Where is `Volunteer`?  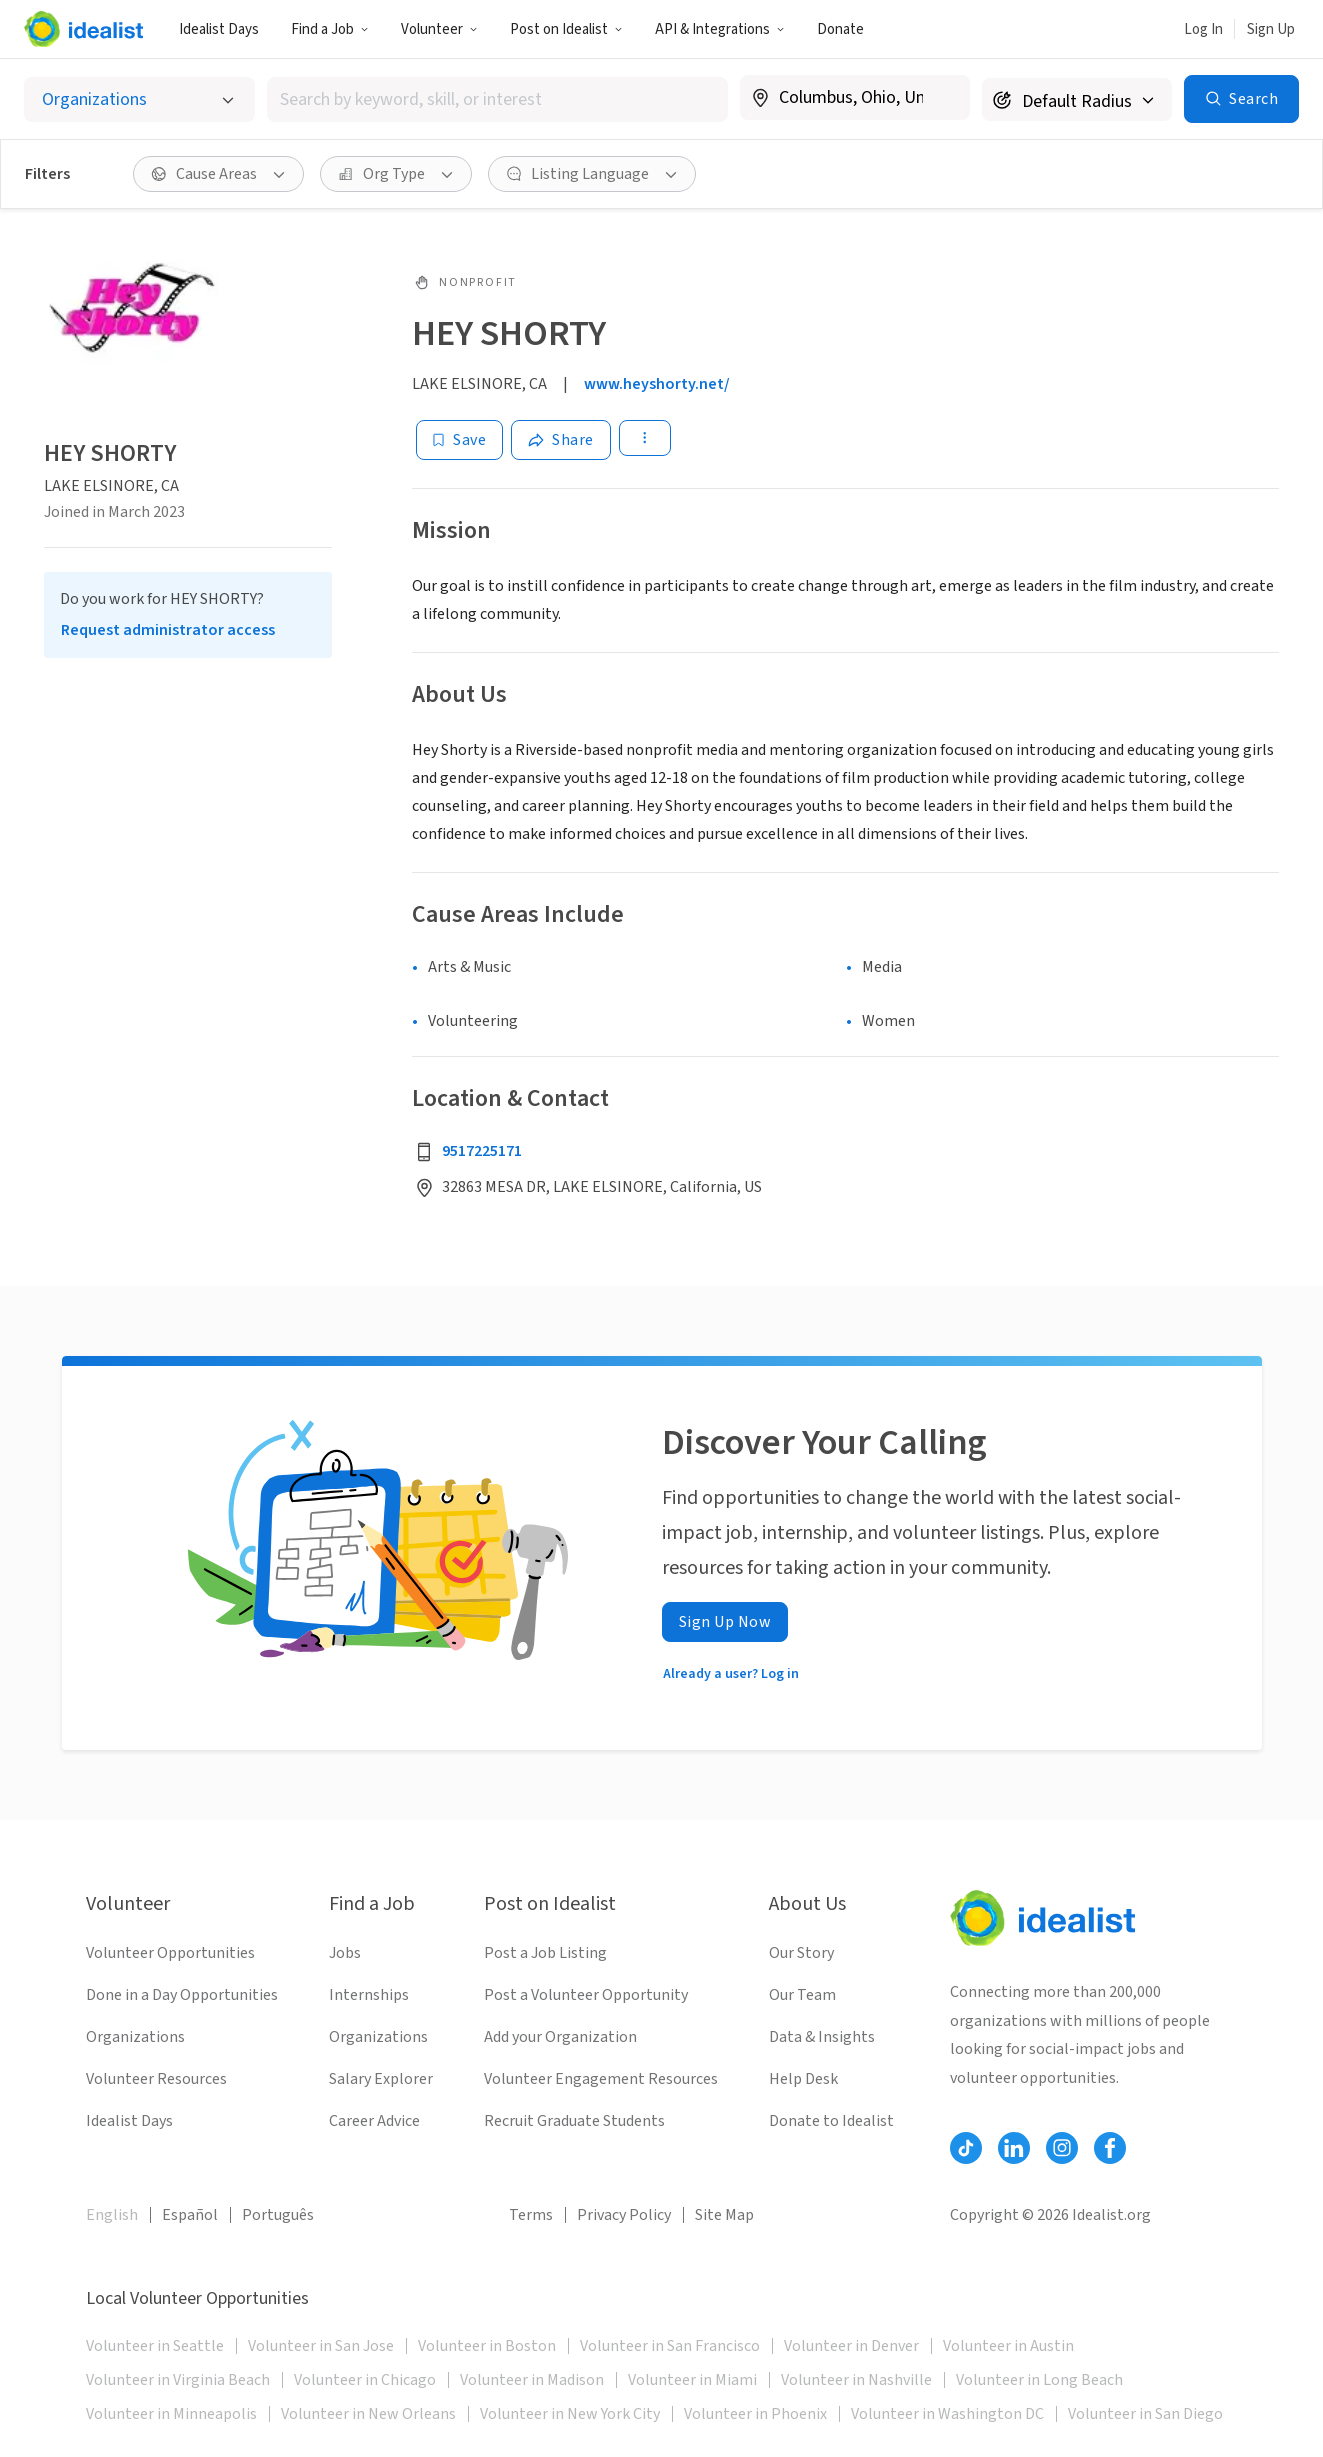
Volunteer is located at coordinates (439, 29).